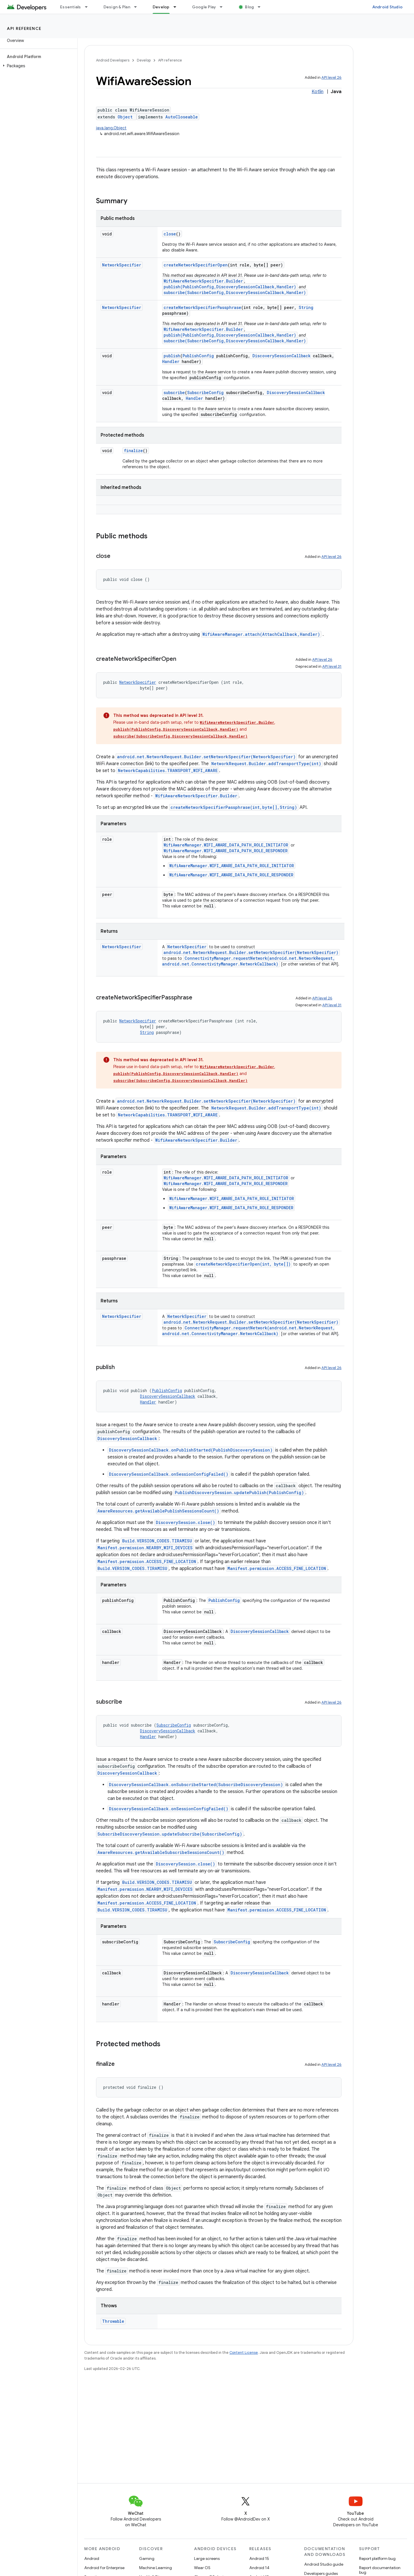 The height and width of the screenshot is (2576, 414). I want to click on Large screens, so click(207, 2558).